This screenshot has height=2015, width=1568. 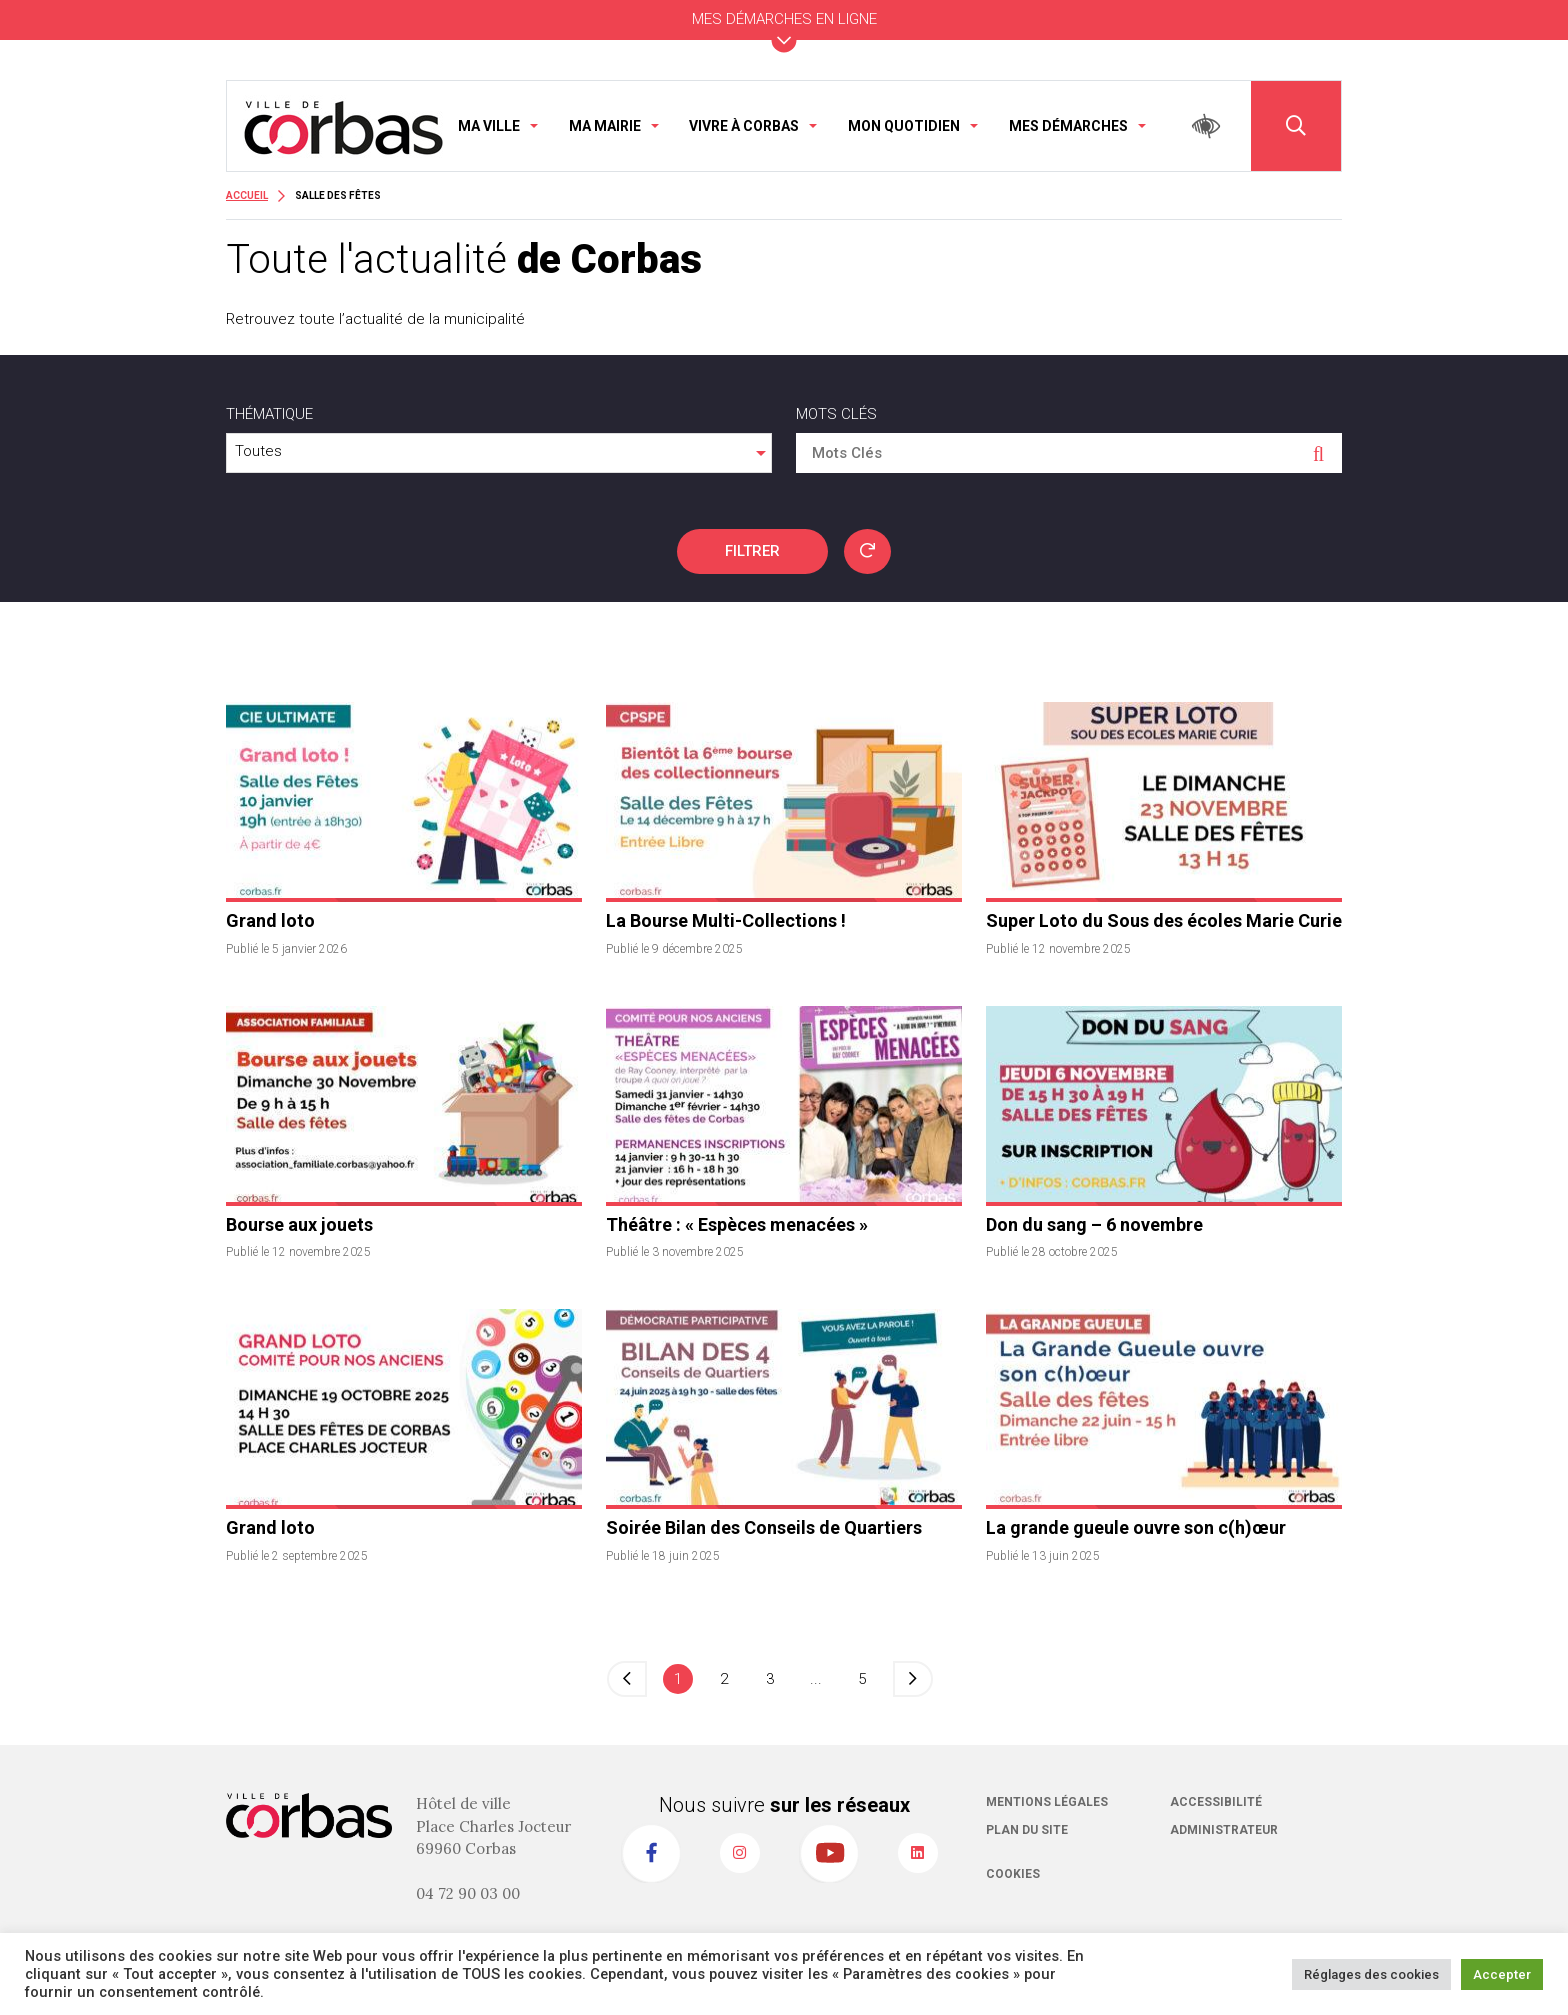 What do you see at coordinates (1136, 1527) in the screenshot?
I see `La grande gueule ouvre son c(h)œur` at bounding box center [1136, 1527].